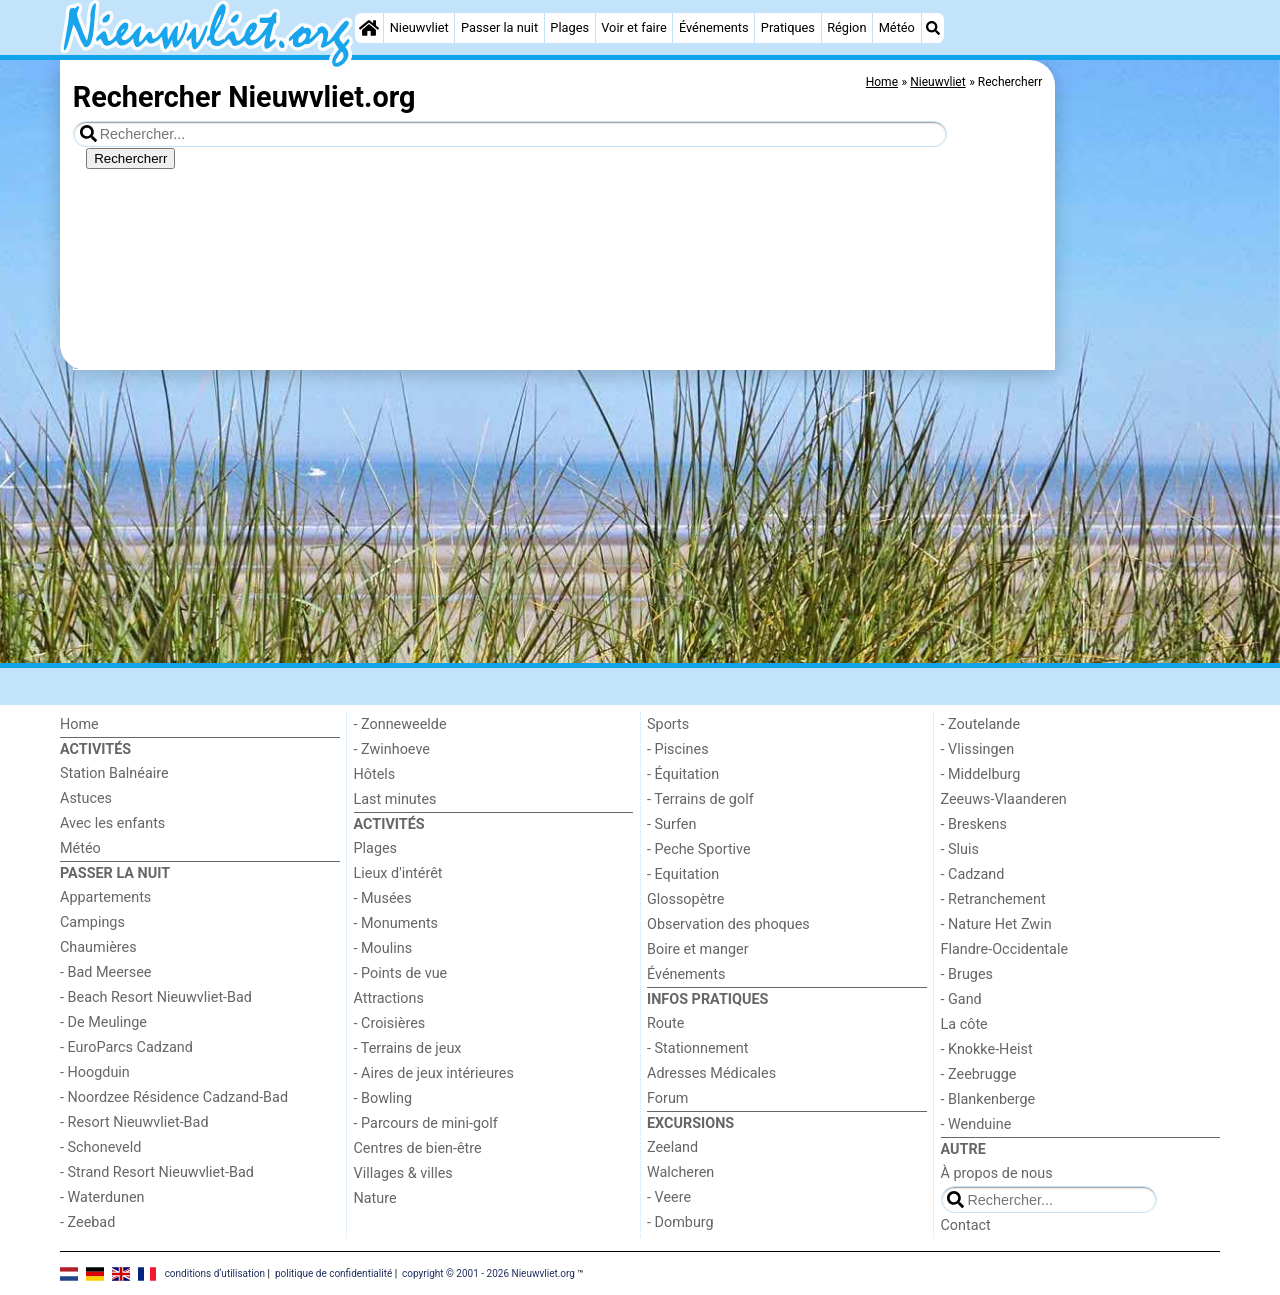 This screenshot has width=1280, height=1295. I want to click on Plages, so click(569, 27).